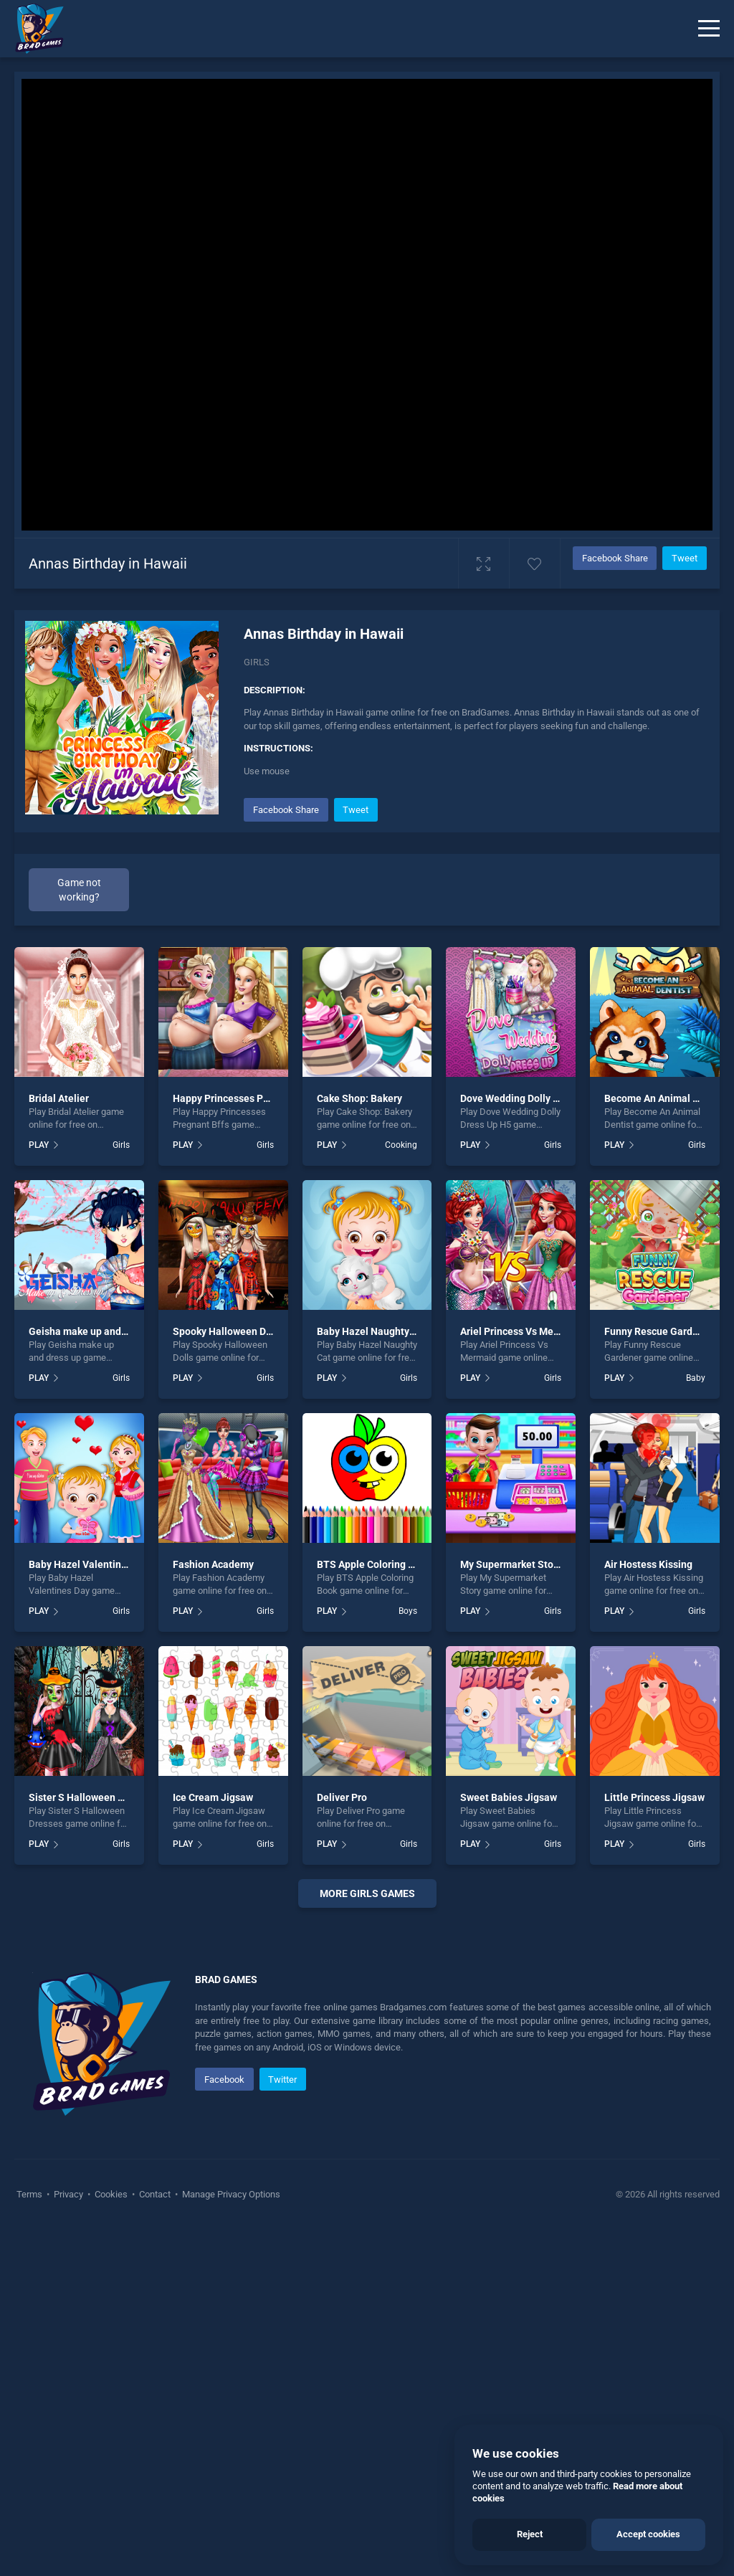 The image size is (734, 2576). What do you see at coordinates (30, 2539) in the screenshot?
I see `Terms` at bounding box center [30, 2539].